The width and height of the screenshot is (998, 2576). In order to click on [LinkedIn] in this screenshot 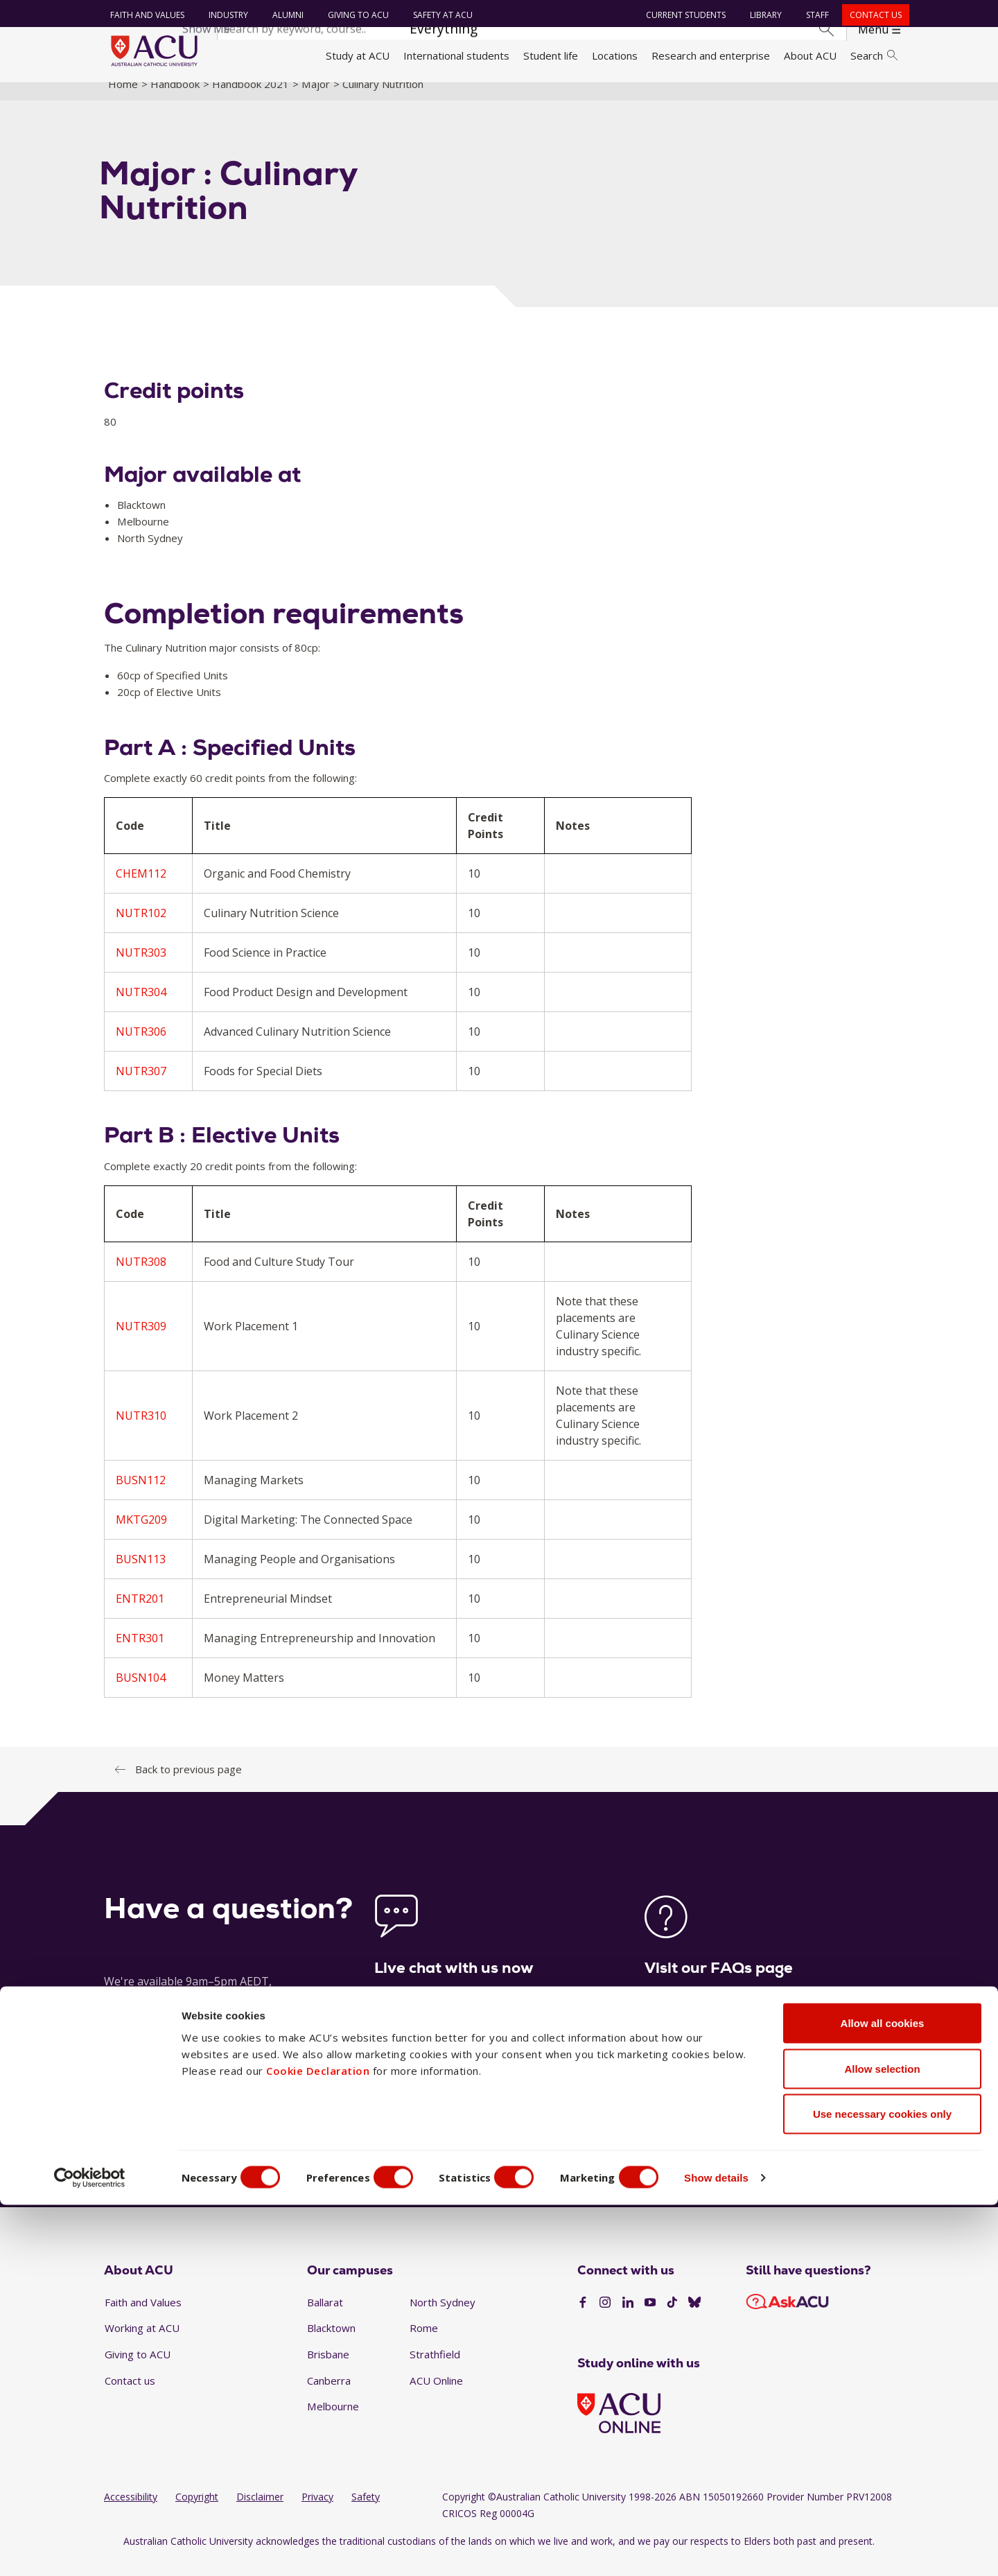, I will do `click(627, 2318)`.